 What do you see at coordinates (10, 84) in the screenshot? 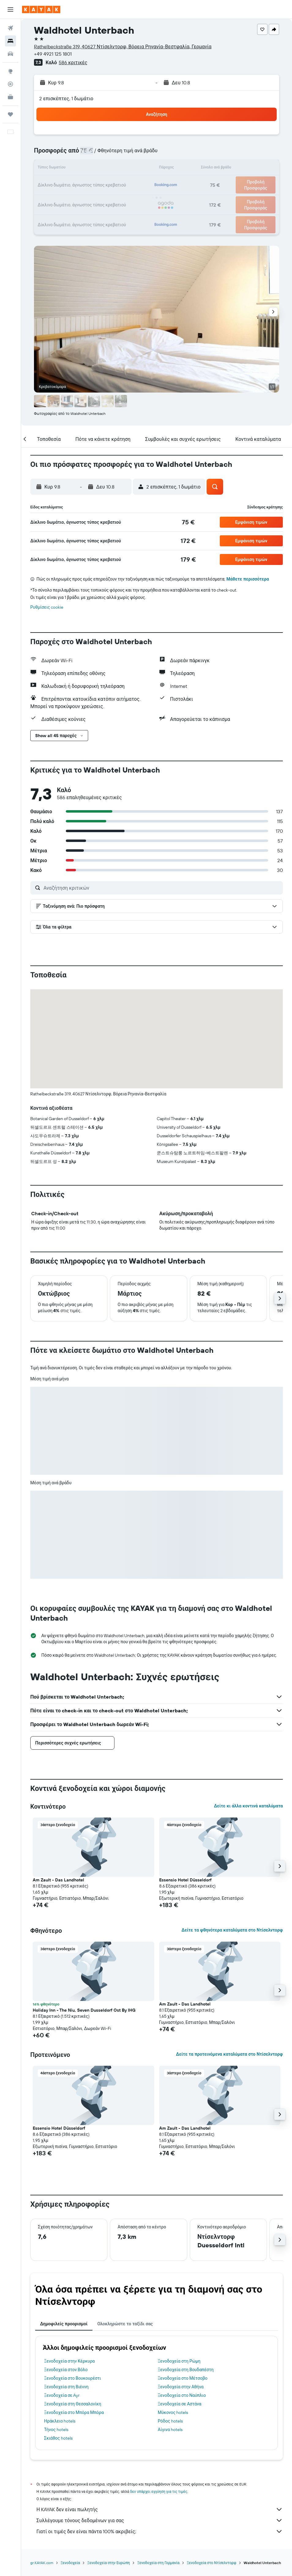
I see `[Εντοπισμός πτήσης]` at bounding box center [10, 84].